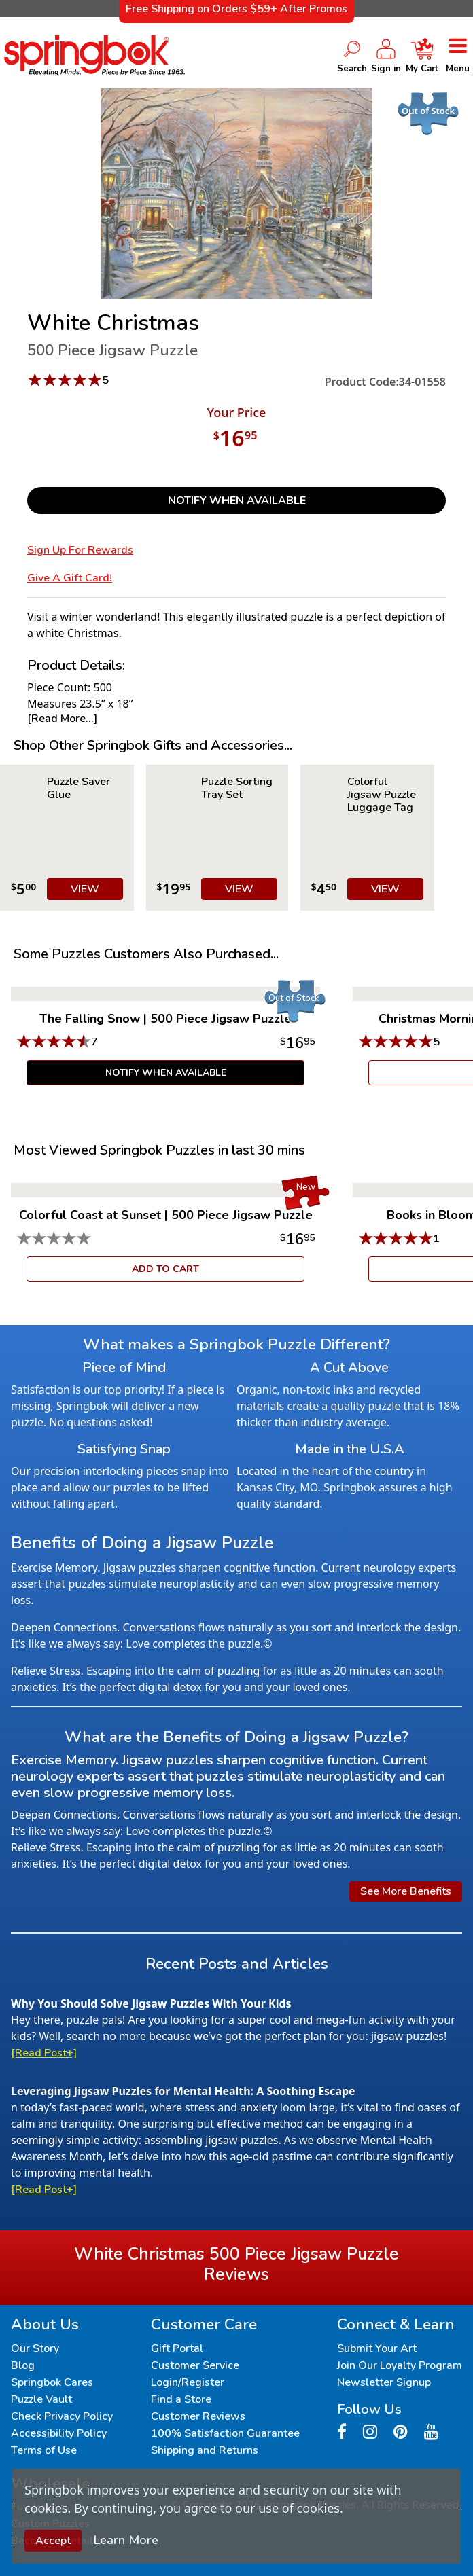 The image size is (473, 2576). I want to click on Learn More, so click(126, 2540).